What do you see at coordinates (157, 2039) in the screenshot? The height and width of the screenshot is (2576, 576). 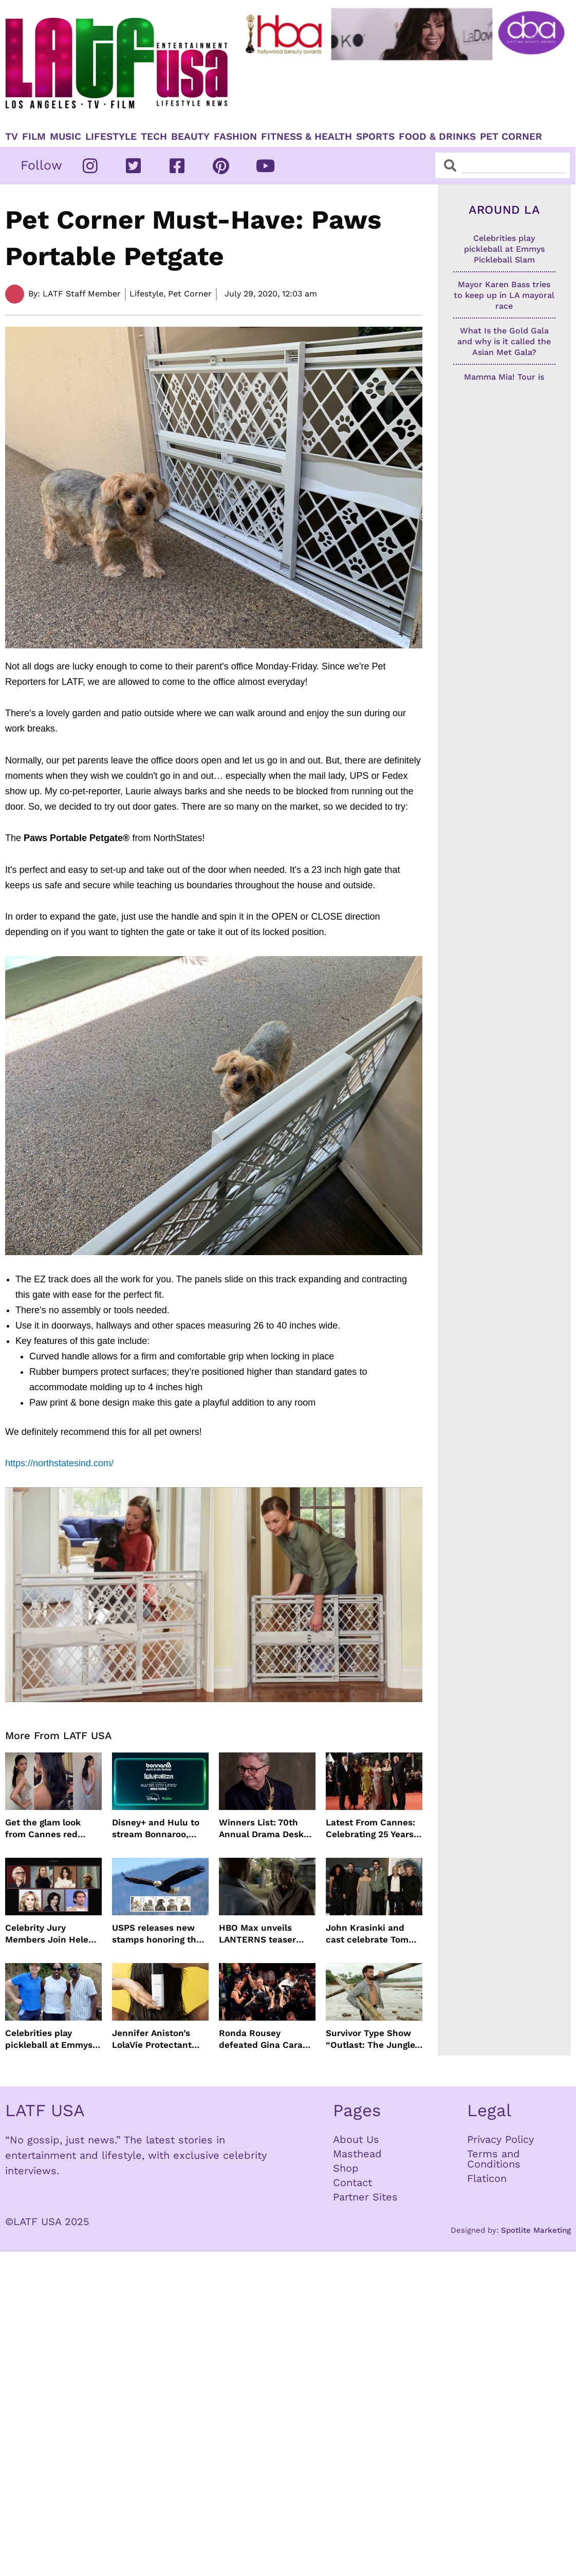 I see `Jennifer Aniston’s LolaVie Protectant Spray just in time for Spring and Summer Heat` at bounding box center [157, 2039].